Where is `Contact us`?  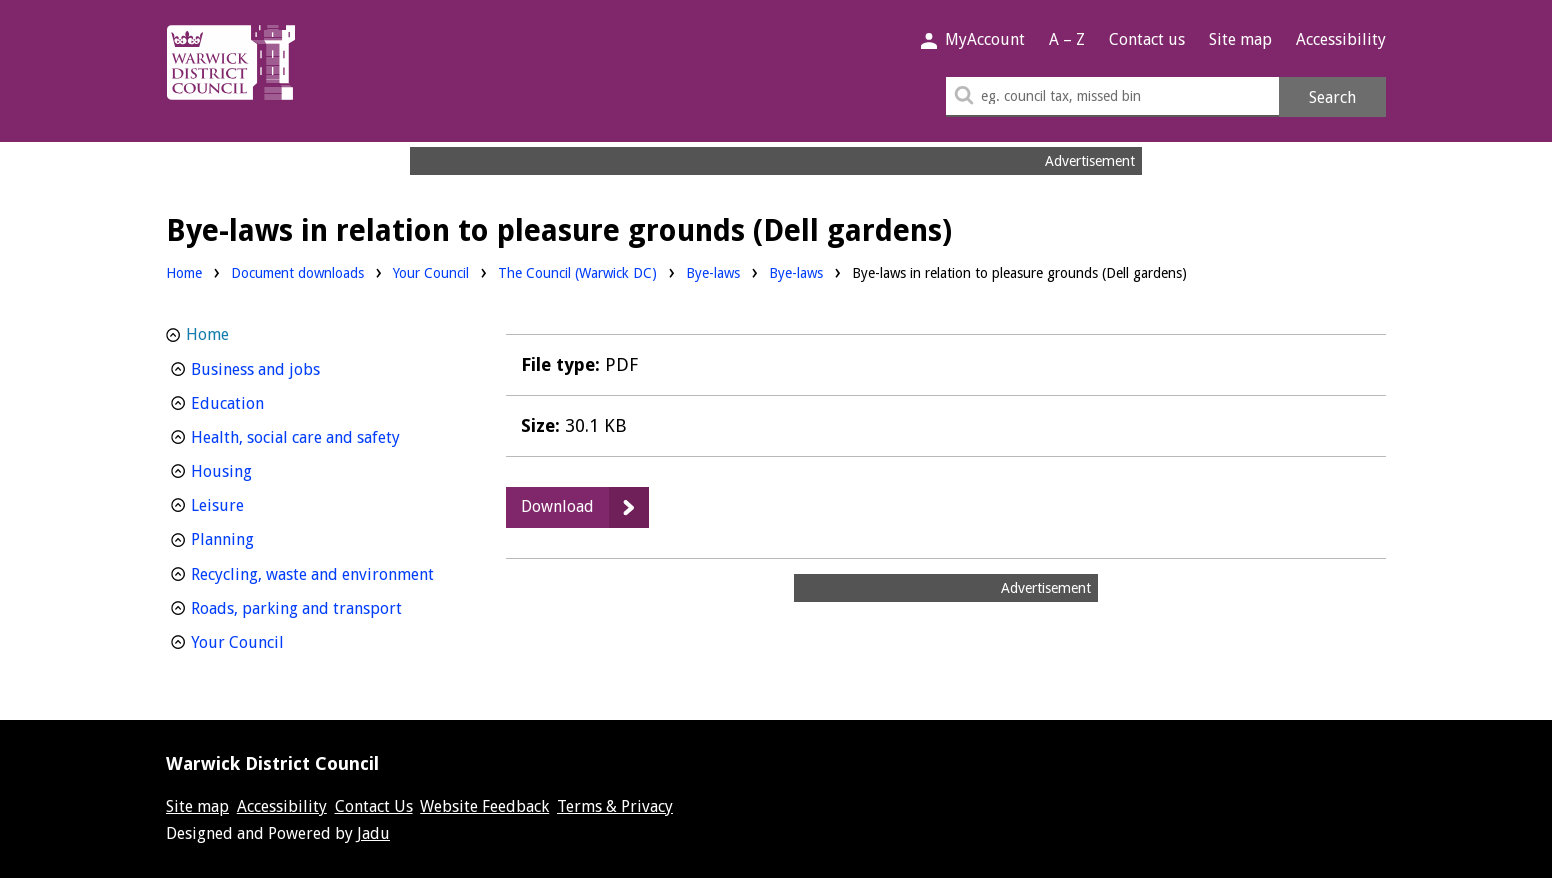
Contact us is located at coordinates (1147, 39).